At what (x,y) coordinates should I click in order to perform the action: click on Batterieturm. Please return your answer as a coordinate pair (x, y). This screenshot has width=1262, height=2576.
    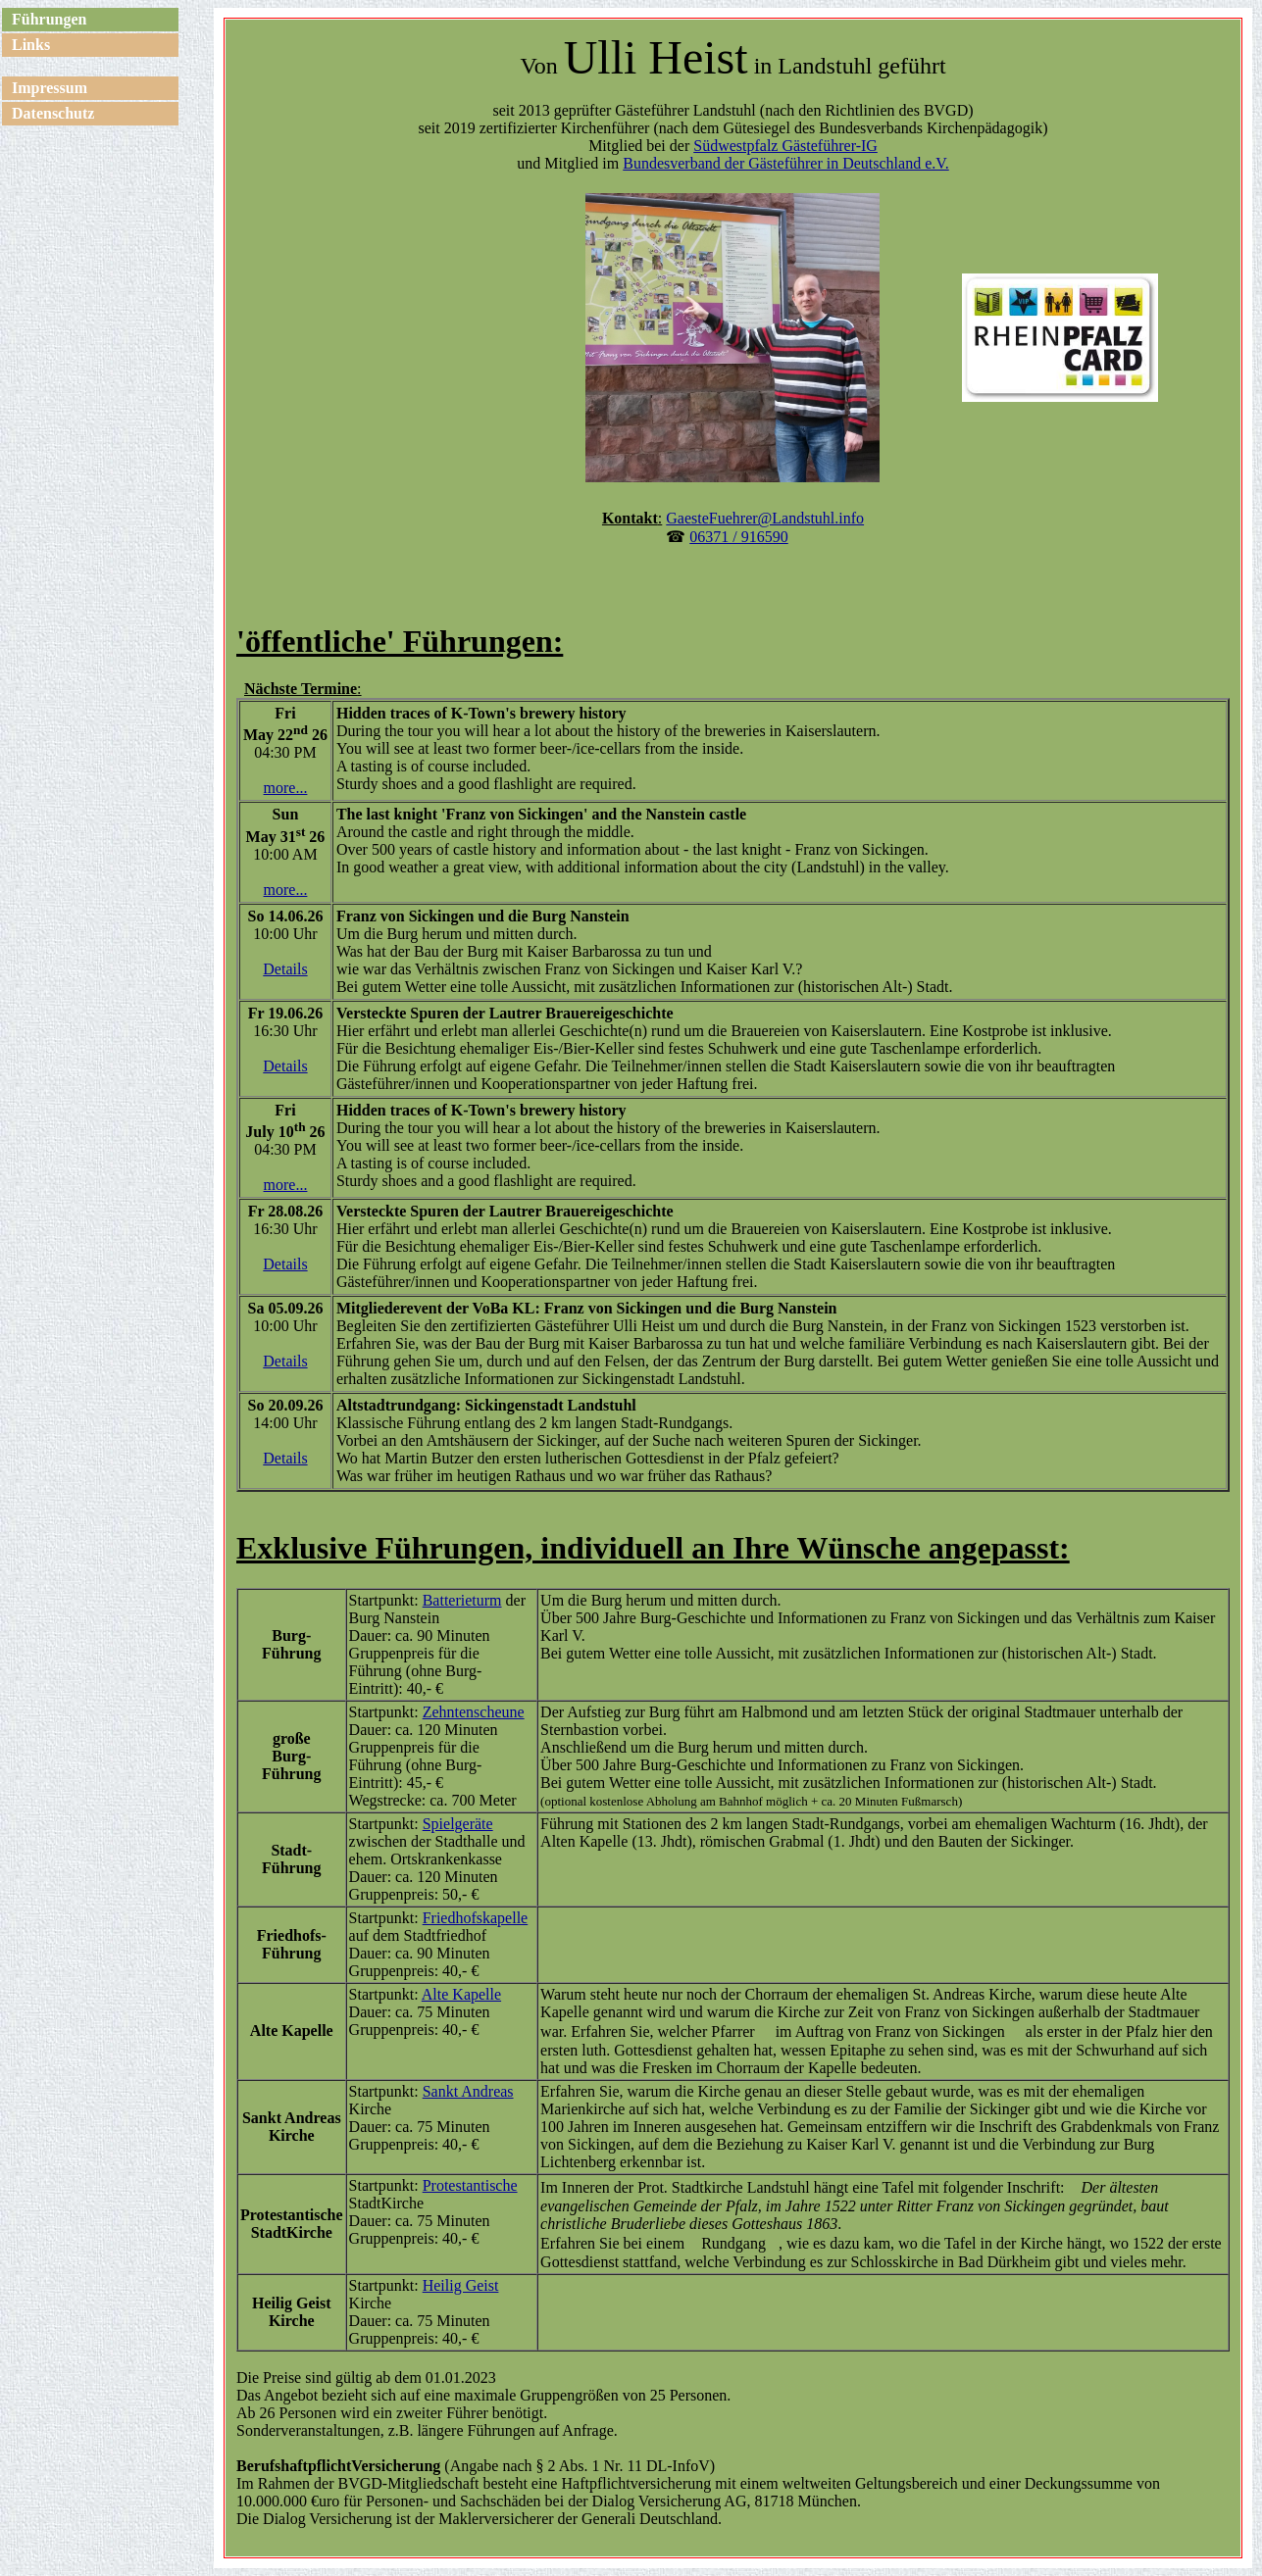
    Looking at the image, I should click on (462, 1600).